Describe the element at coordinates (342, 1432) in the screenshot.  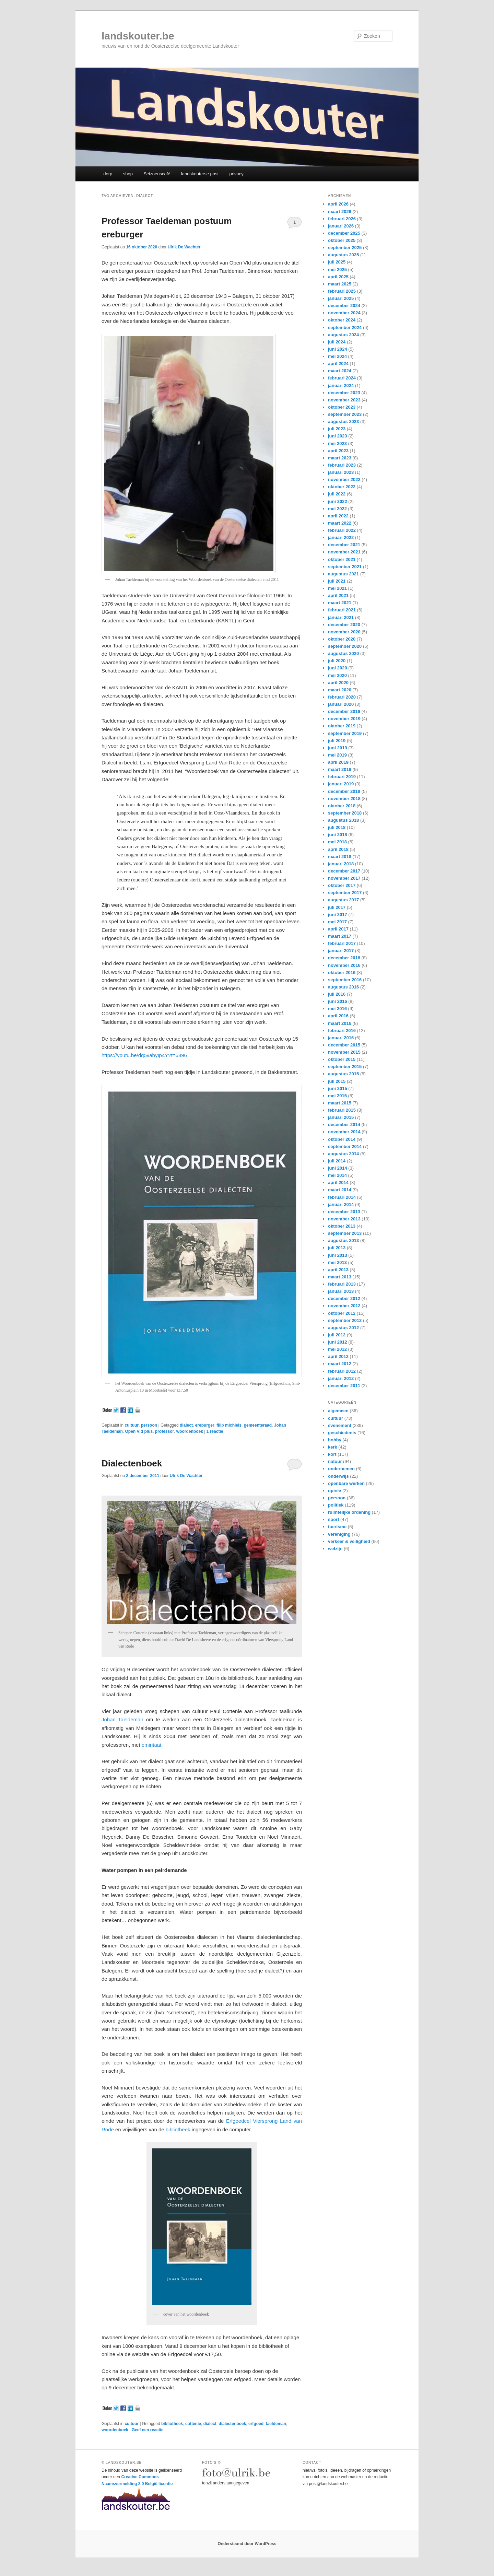
I see `geschiedenis` at that location.